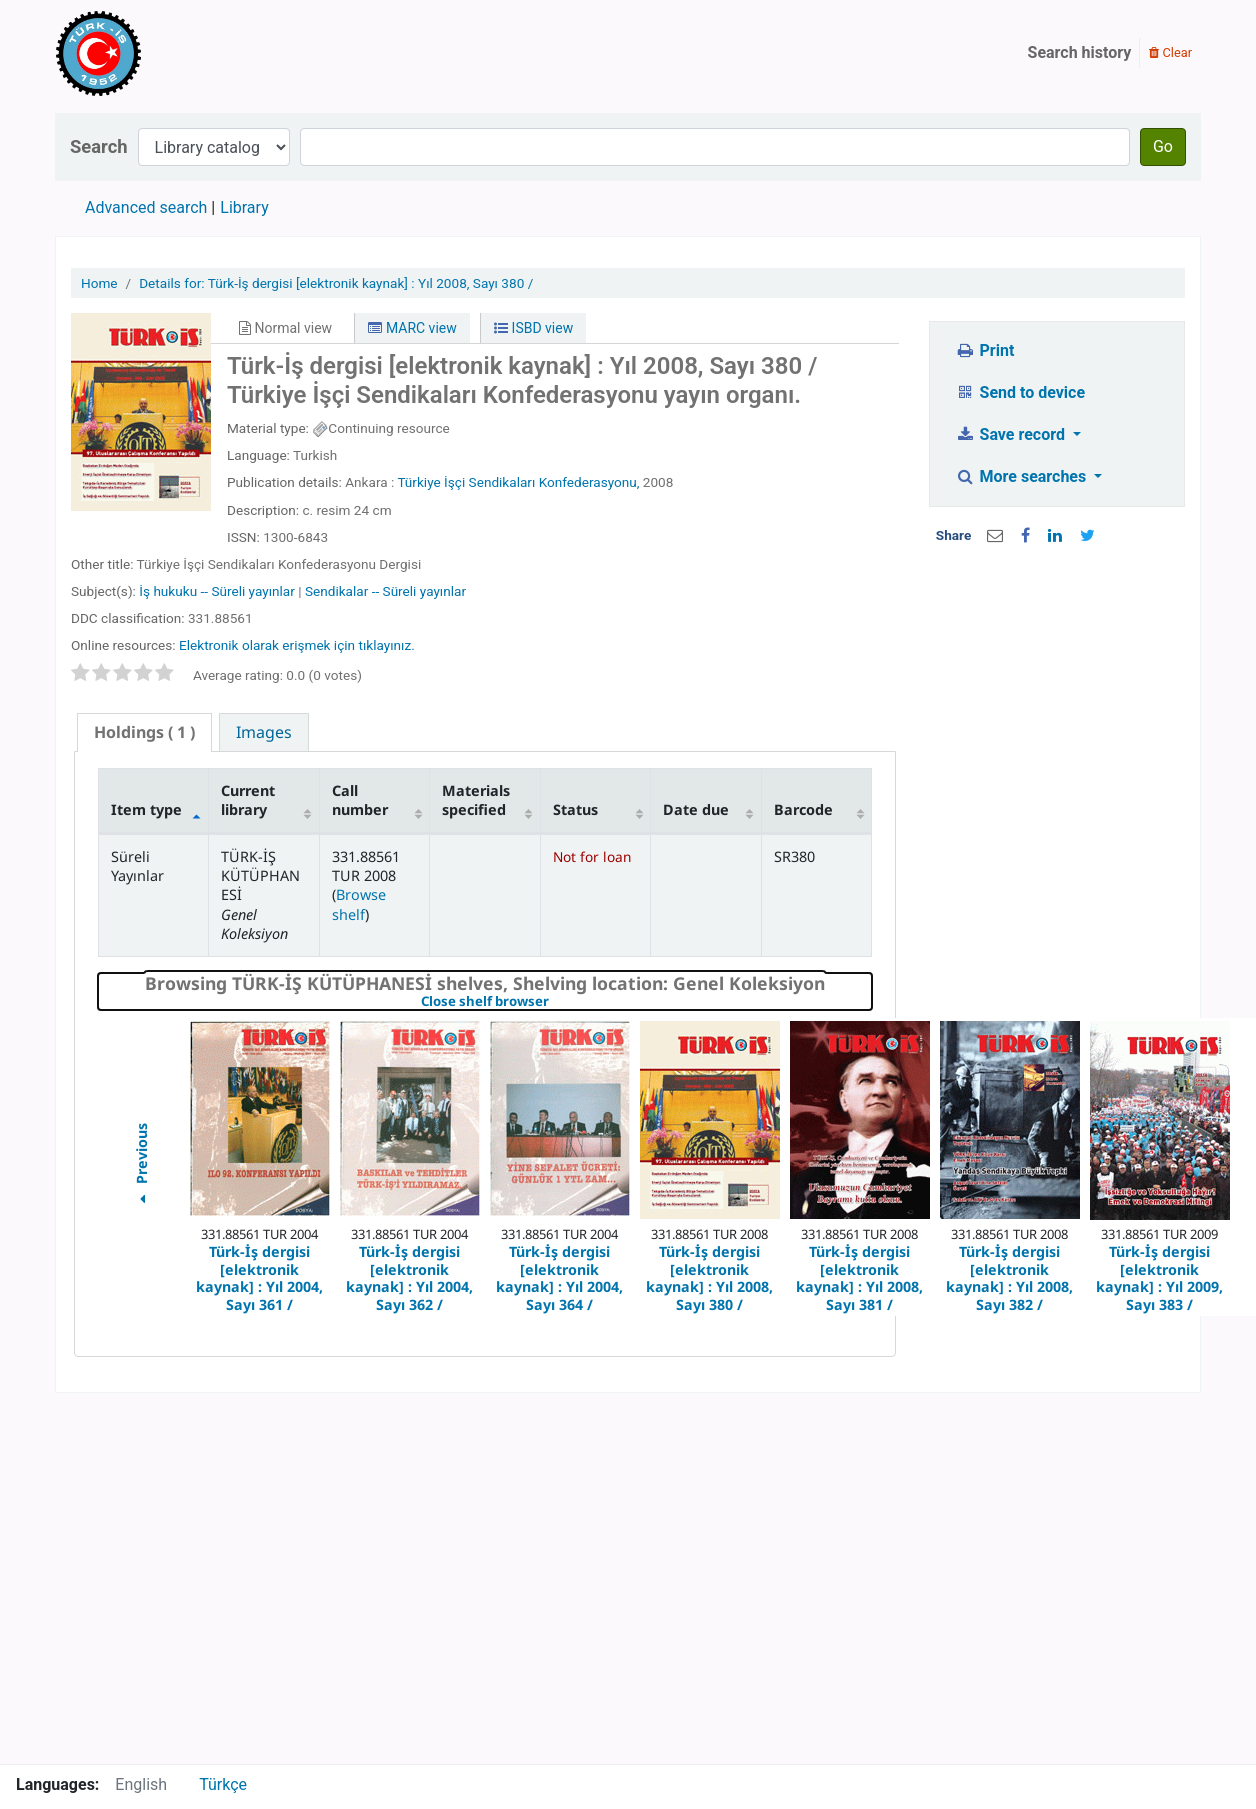 The width and height of the screenshot is (1256, 1809). What do you see at coordinates (264, 732) in the screenshot?
I see `Images [presentation]` at bounding box center [264, 732].